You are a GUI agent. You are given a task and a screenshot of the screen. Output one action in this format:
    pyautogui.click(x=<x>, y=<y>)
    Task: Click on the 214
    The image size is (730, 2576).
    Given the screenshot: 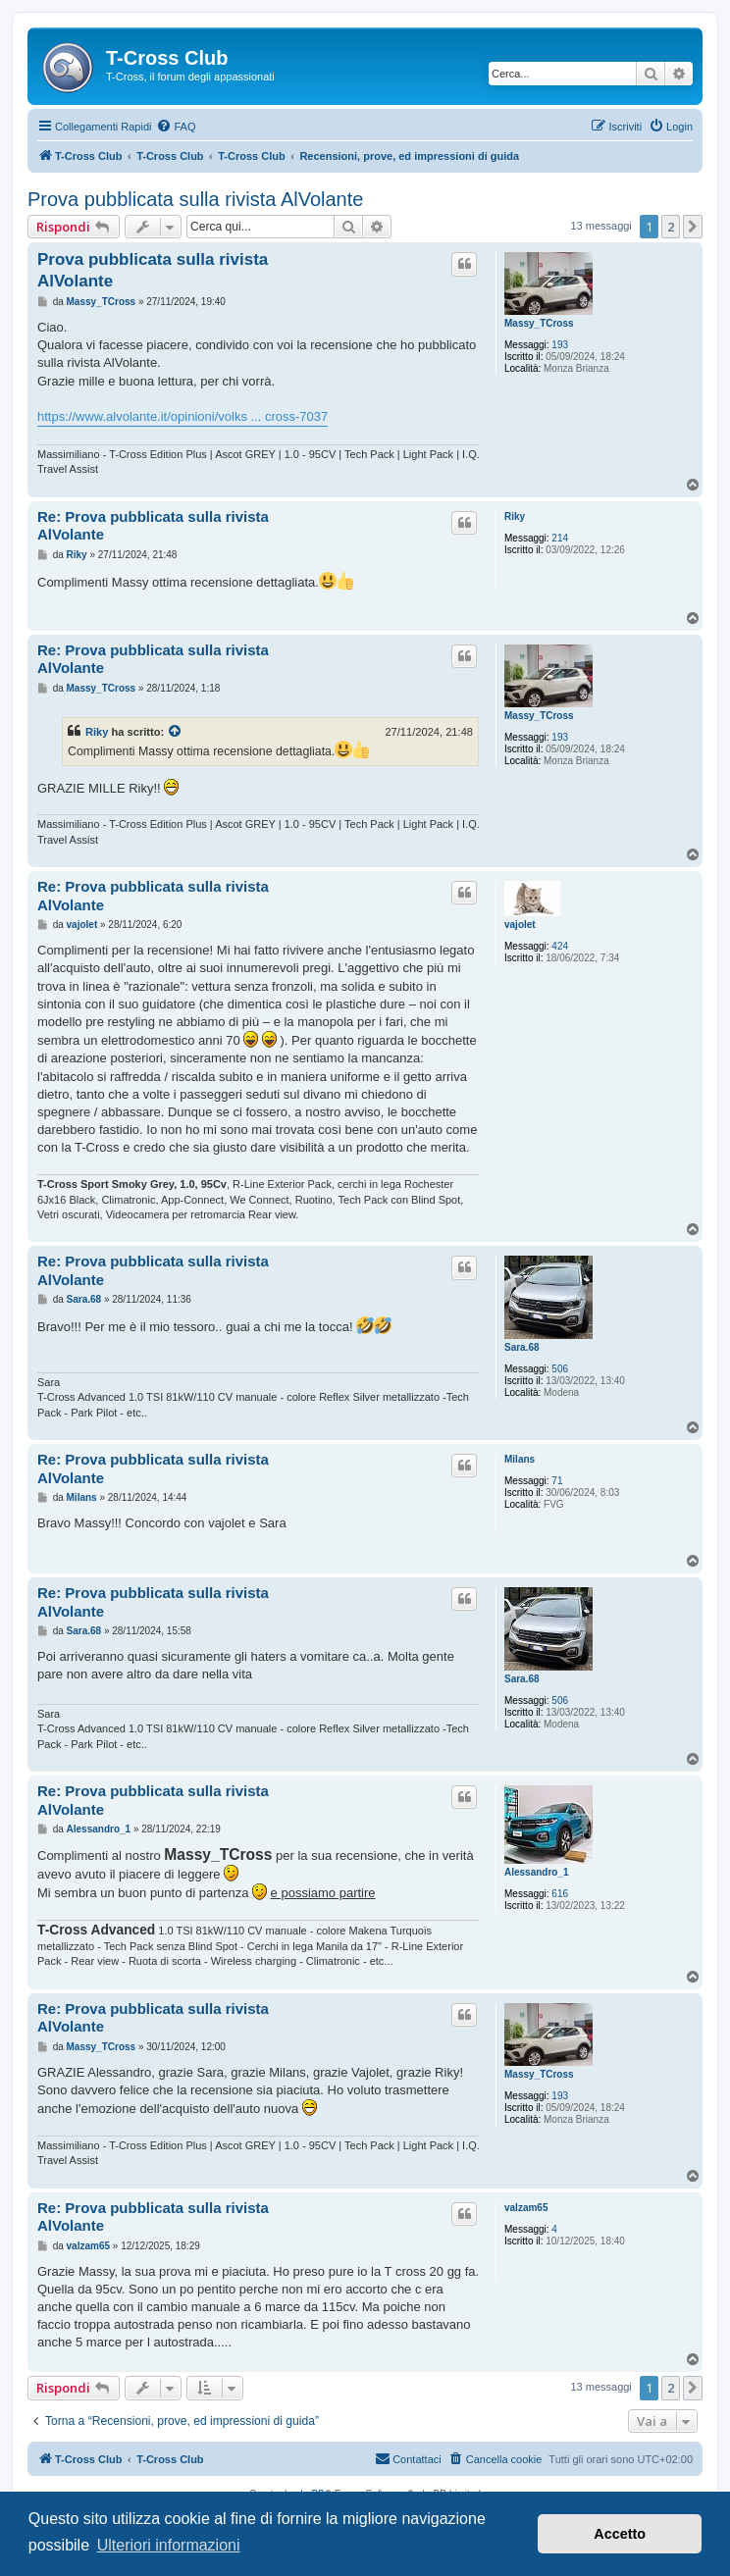 What is the action you would take?
    pyautogui.click(x=559, y=538)
    